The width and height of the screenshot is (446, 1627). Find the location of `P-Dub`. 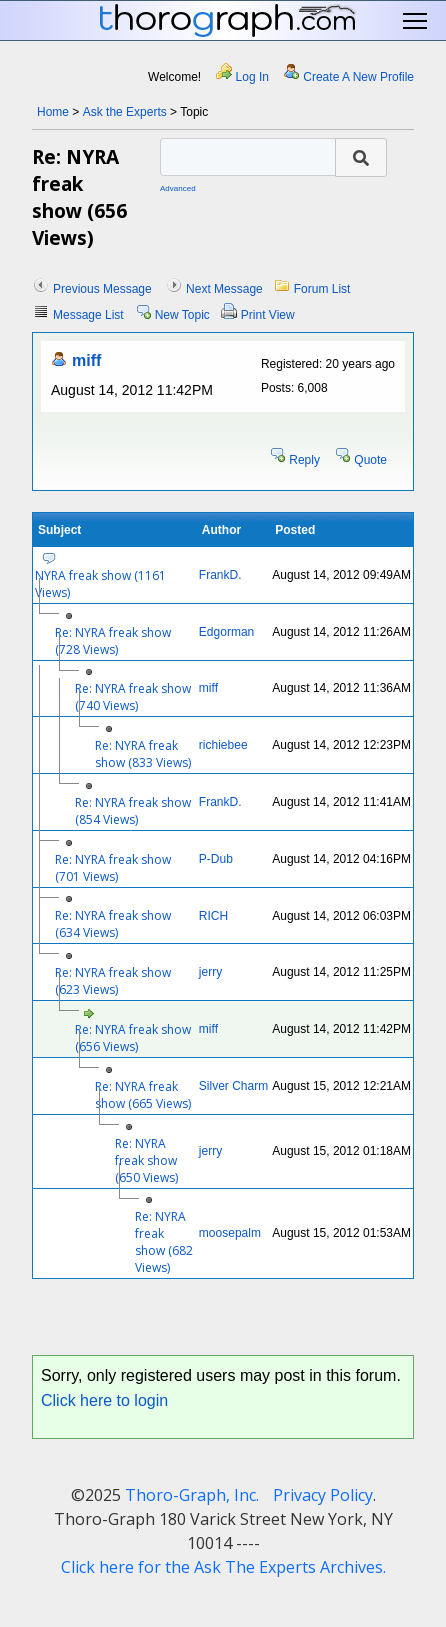

P-Dub is located at coordinates (216, 859).